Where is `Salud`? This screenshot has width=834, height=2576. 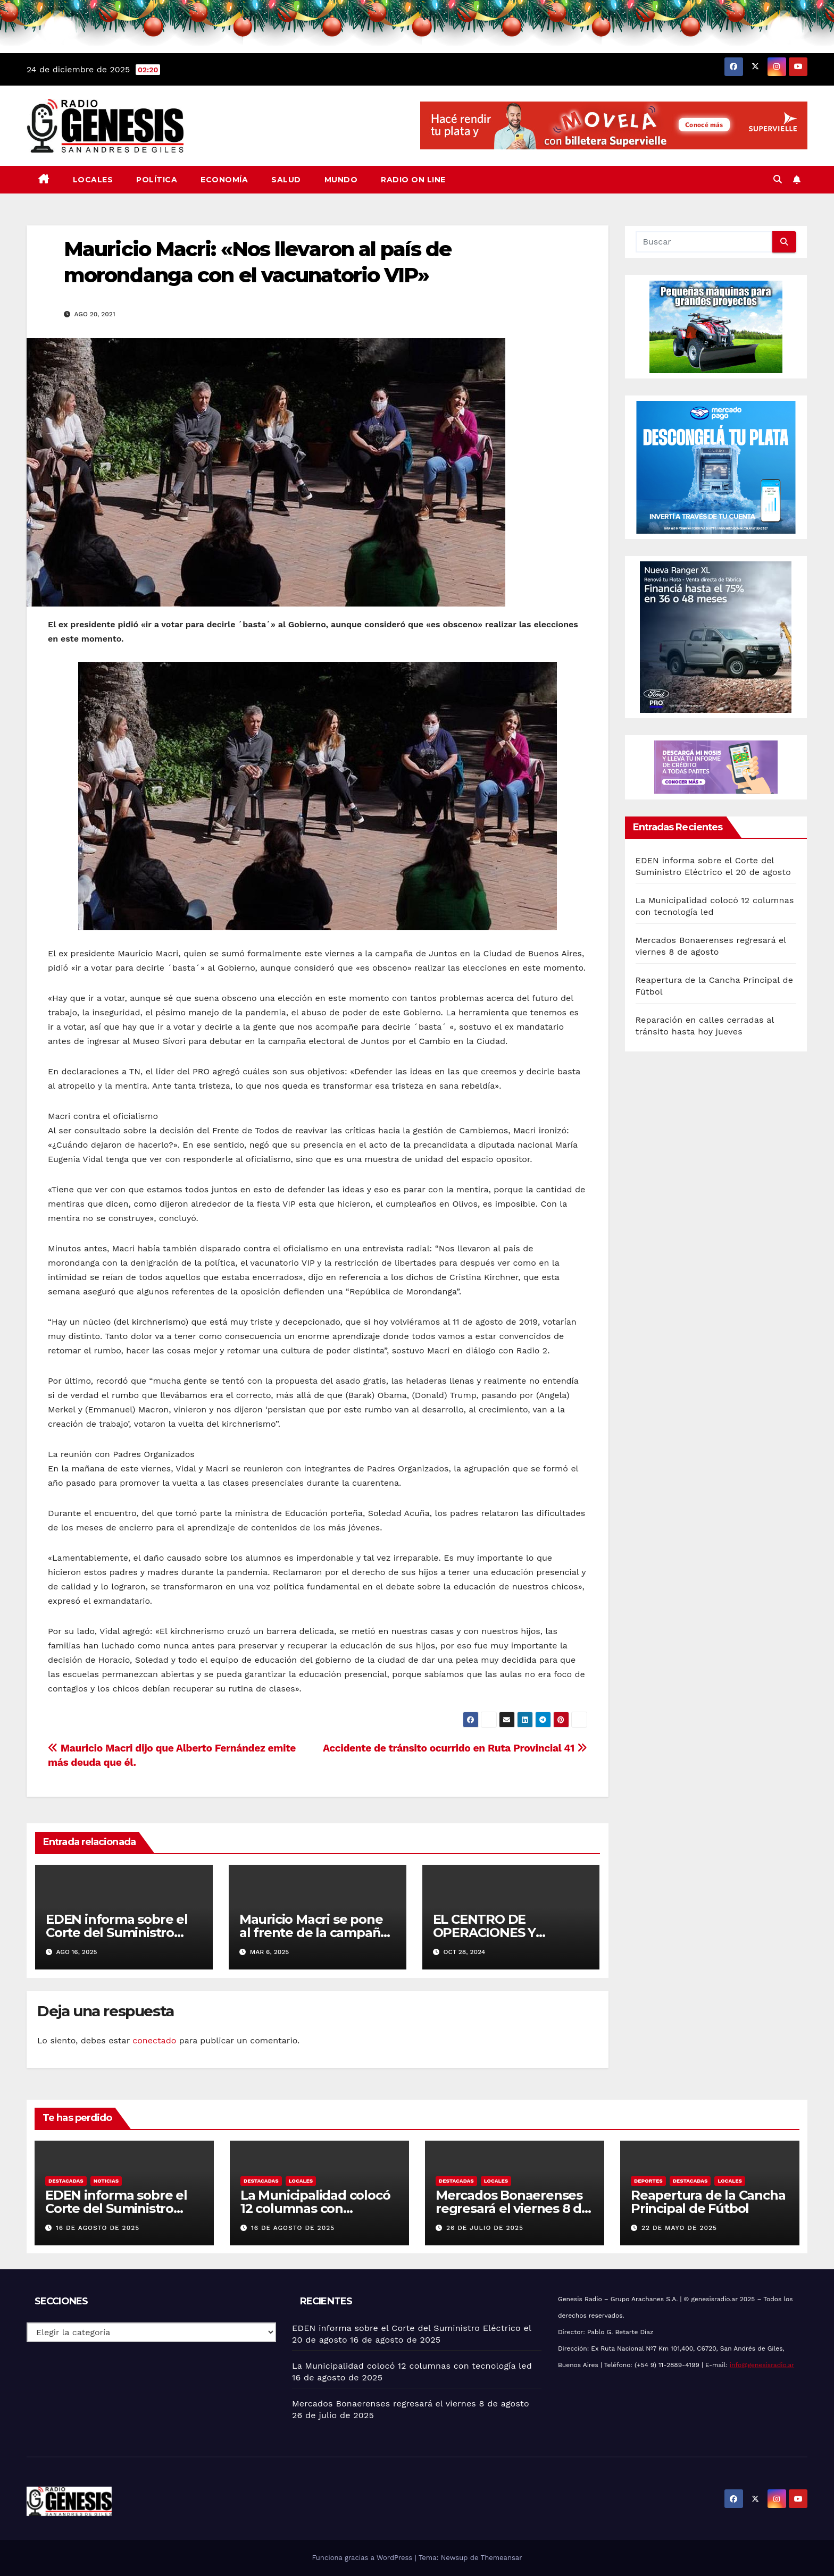
Salud is located at coordinates (286, 179).